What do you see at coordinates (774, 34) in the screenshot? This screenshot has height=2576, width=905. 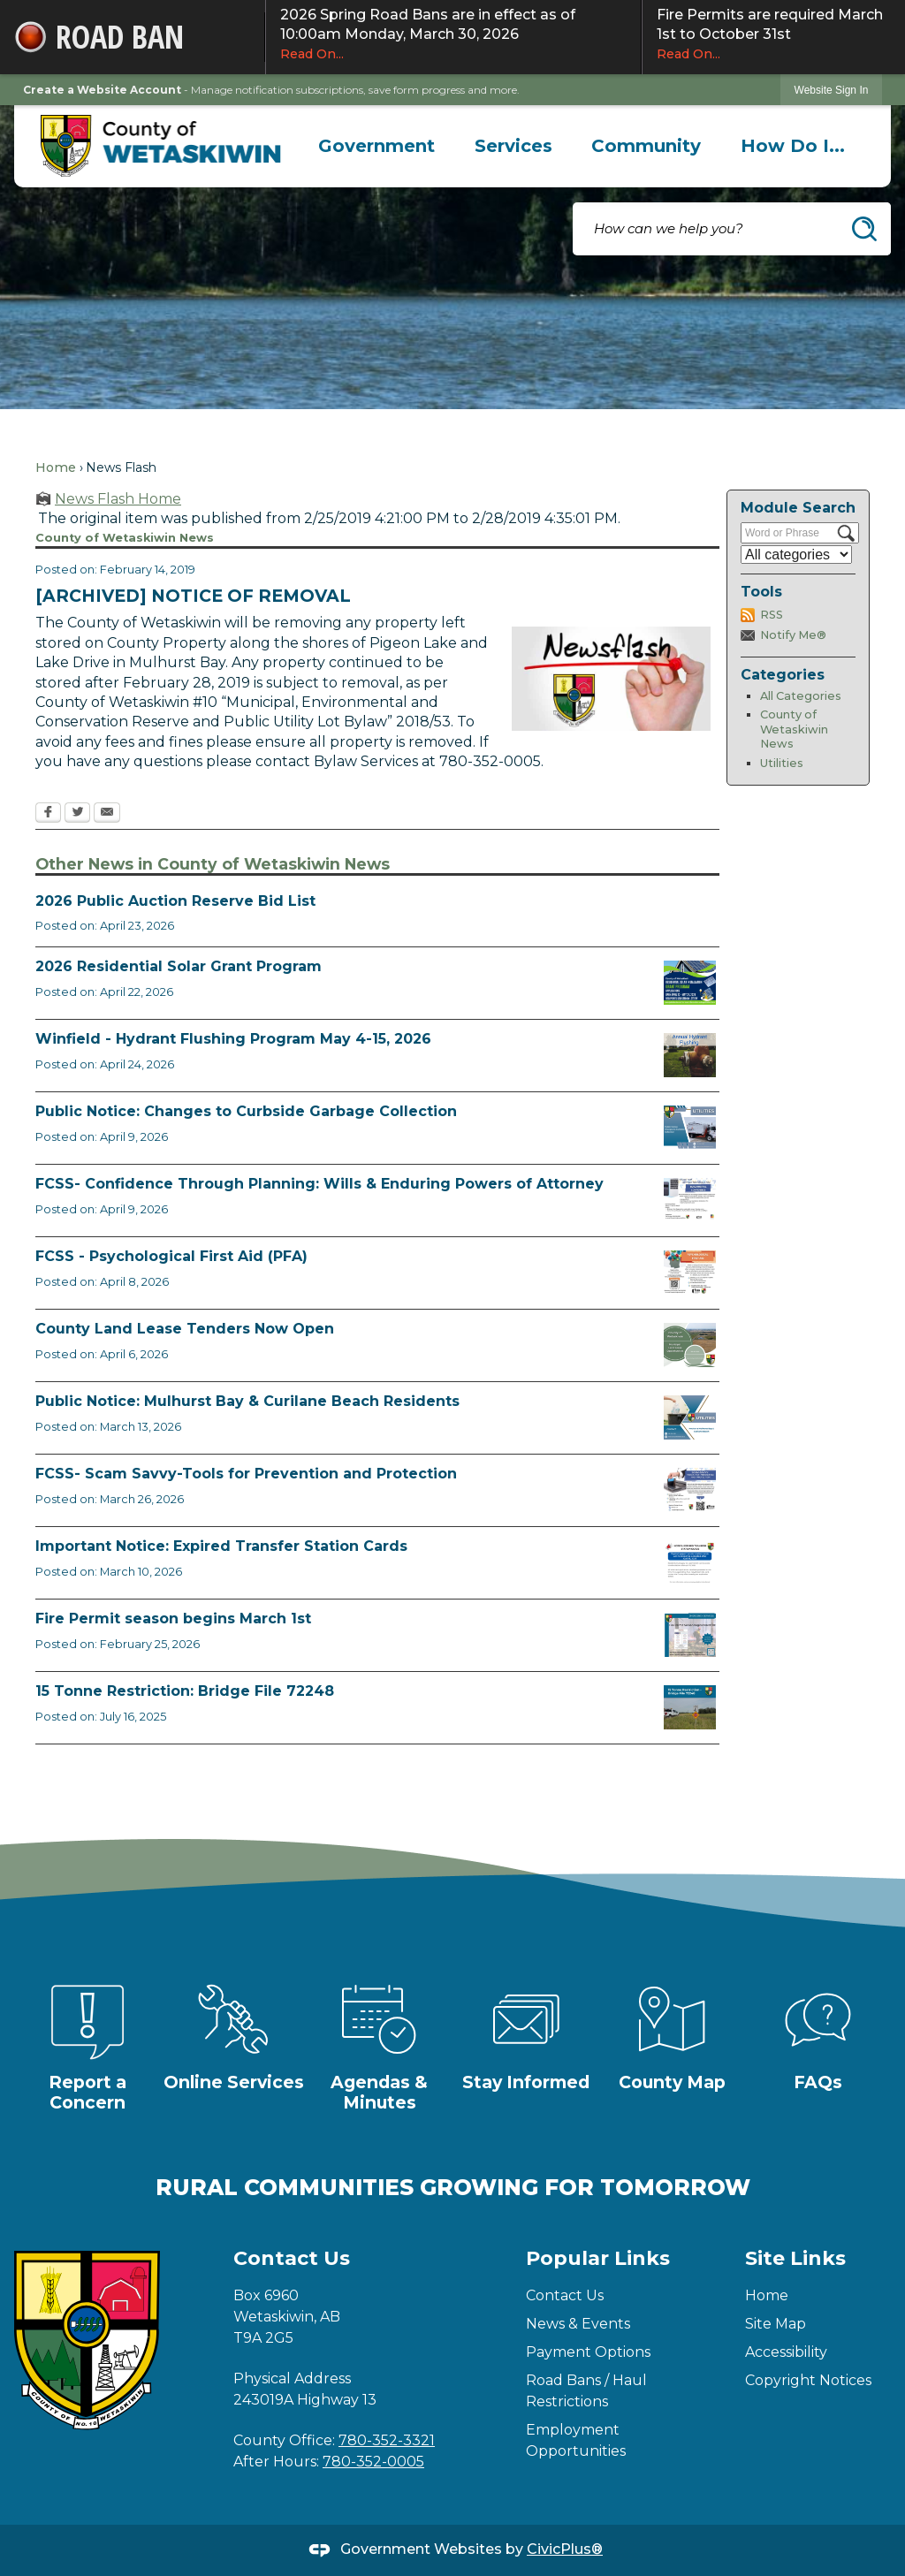 I see `Fire Permits are required March 1st to October 31st` at bounding box center [774, 34].